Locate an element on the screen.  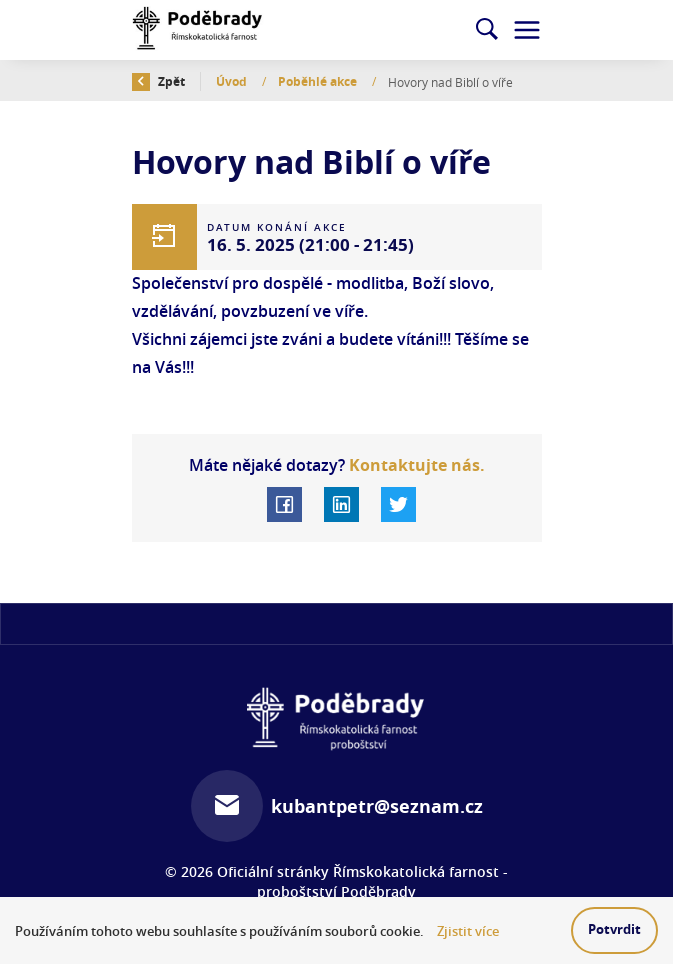
Kontaktujte nás. is located at coordinates (415, 464).